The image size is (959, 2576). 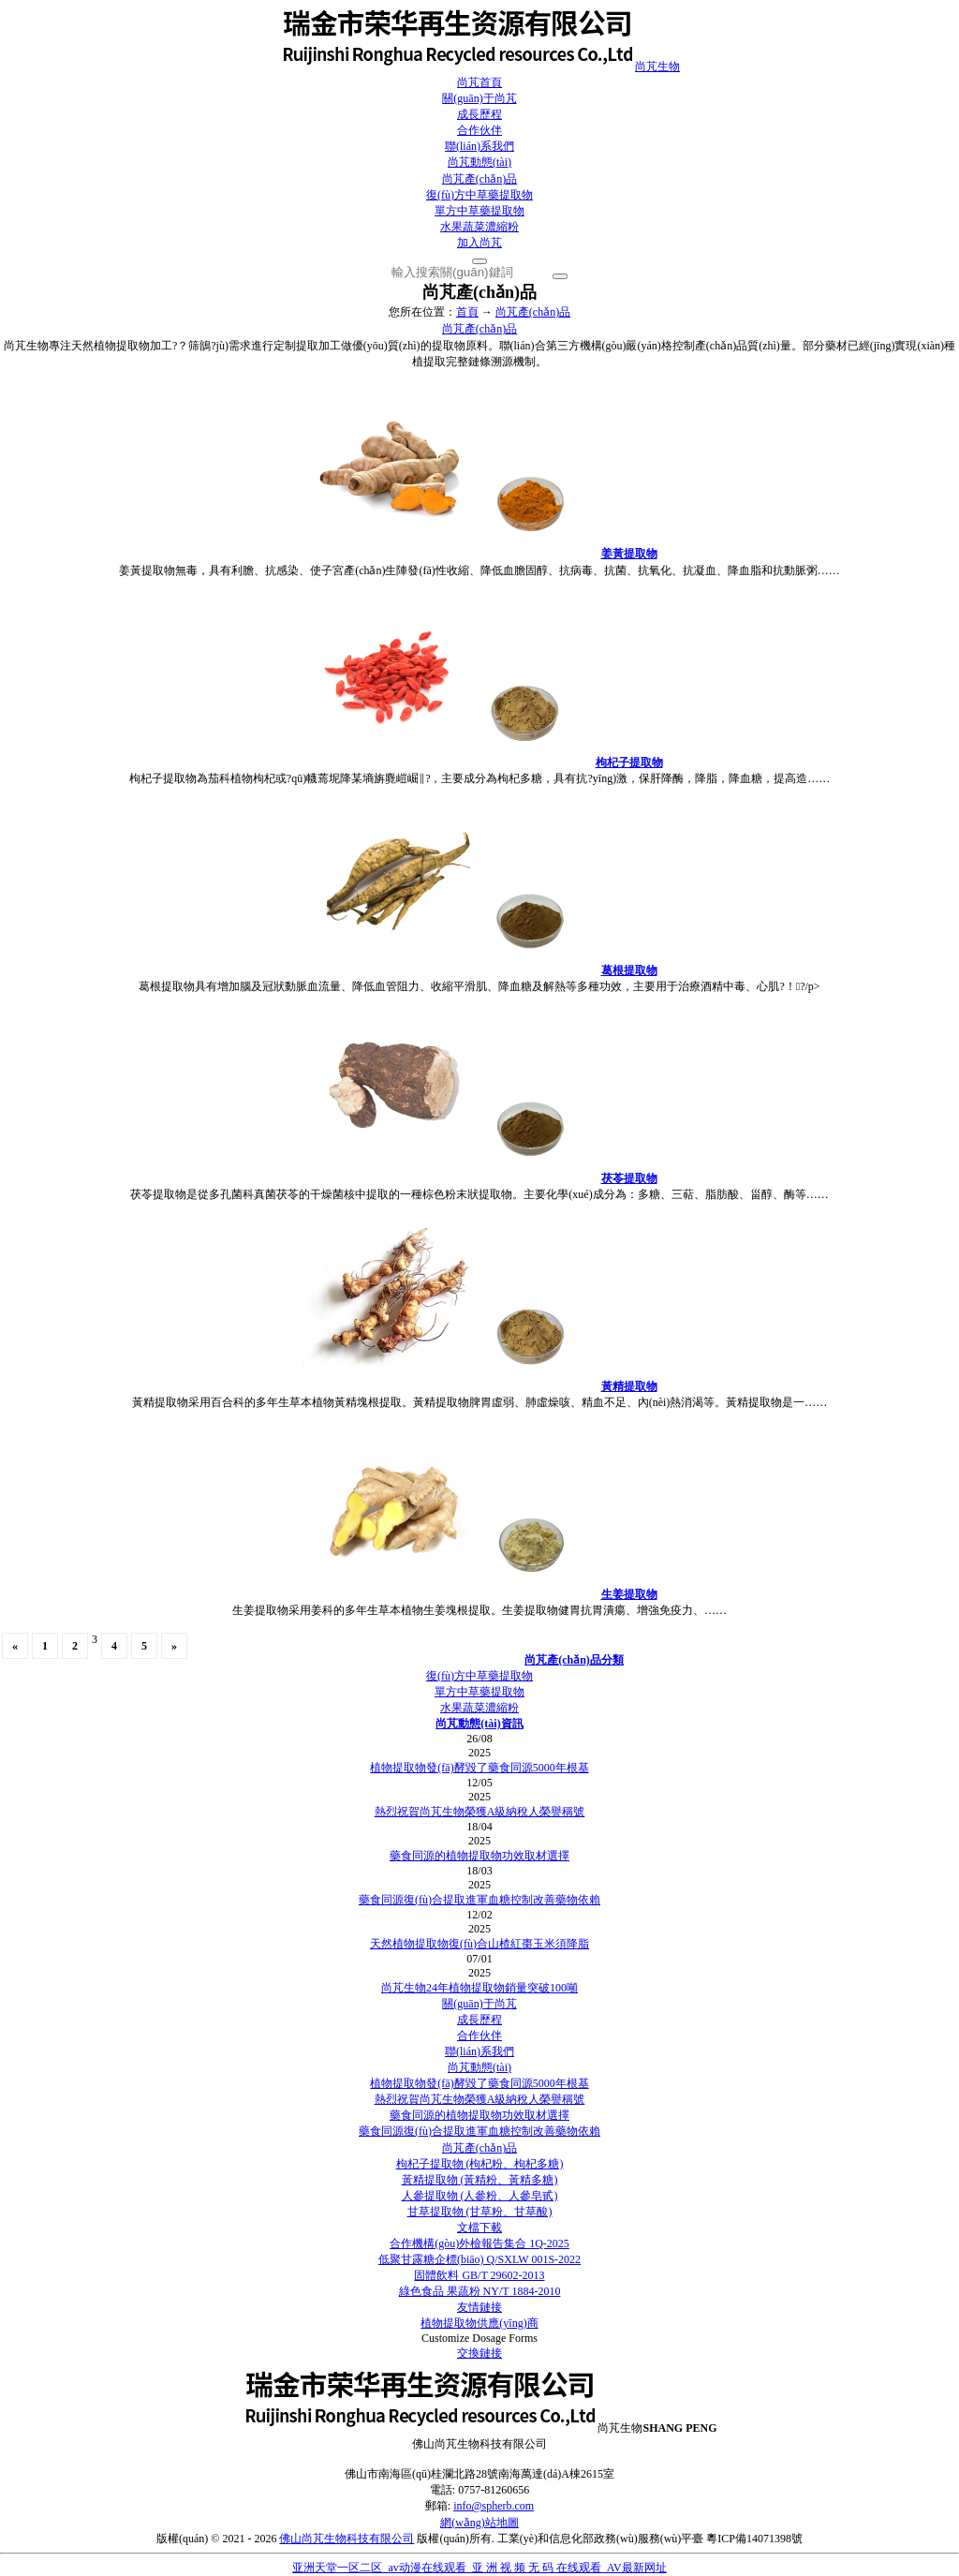 What do you see at coordinates (467, 311) in the screenshot?
I see `首頁` at bounding box center [467, 311].